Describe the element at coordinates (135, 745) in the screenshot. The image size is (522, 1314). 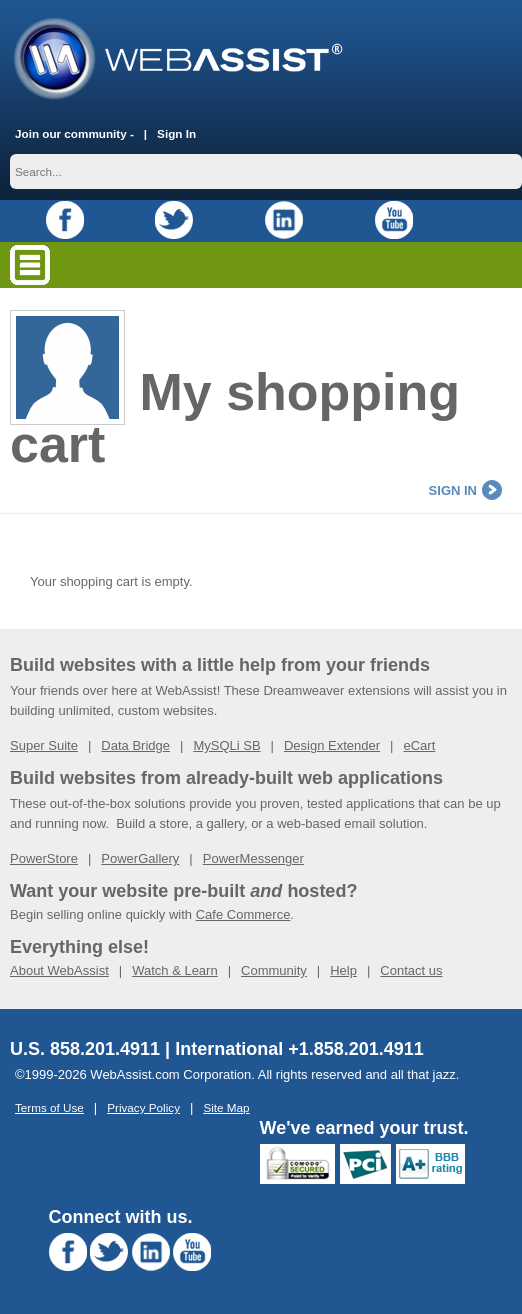
I see `Data Bridge` at that location.